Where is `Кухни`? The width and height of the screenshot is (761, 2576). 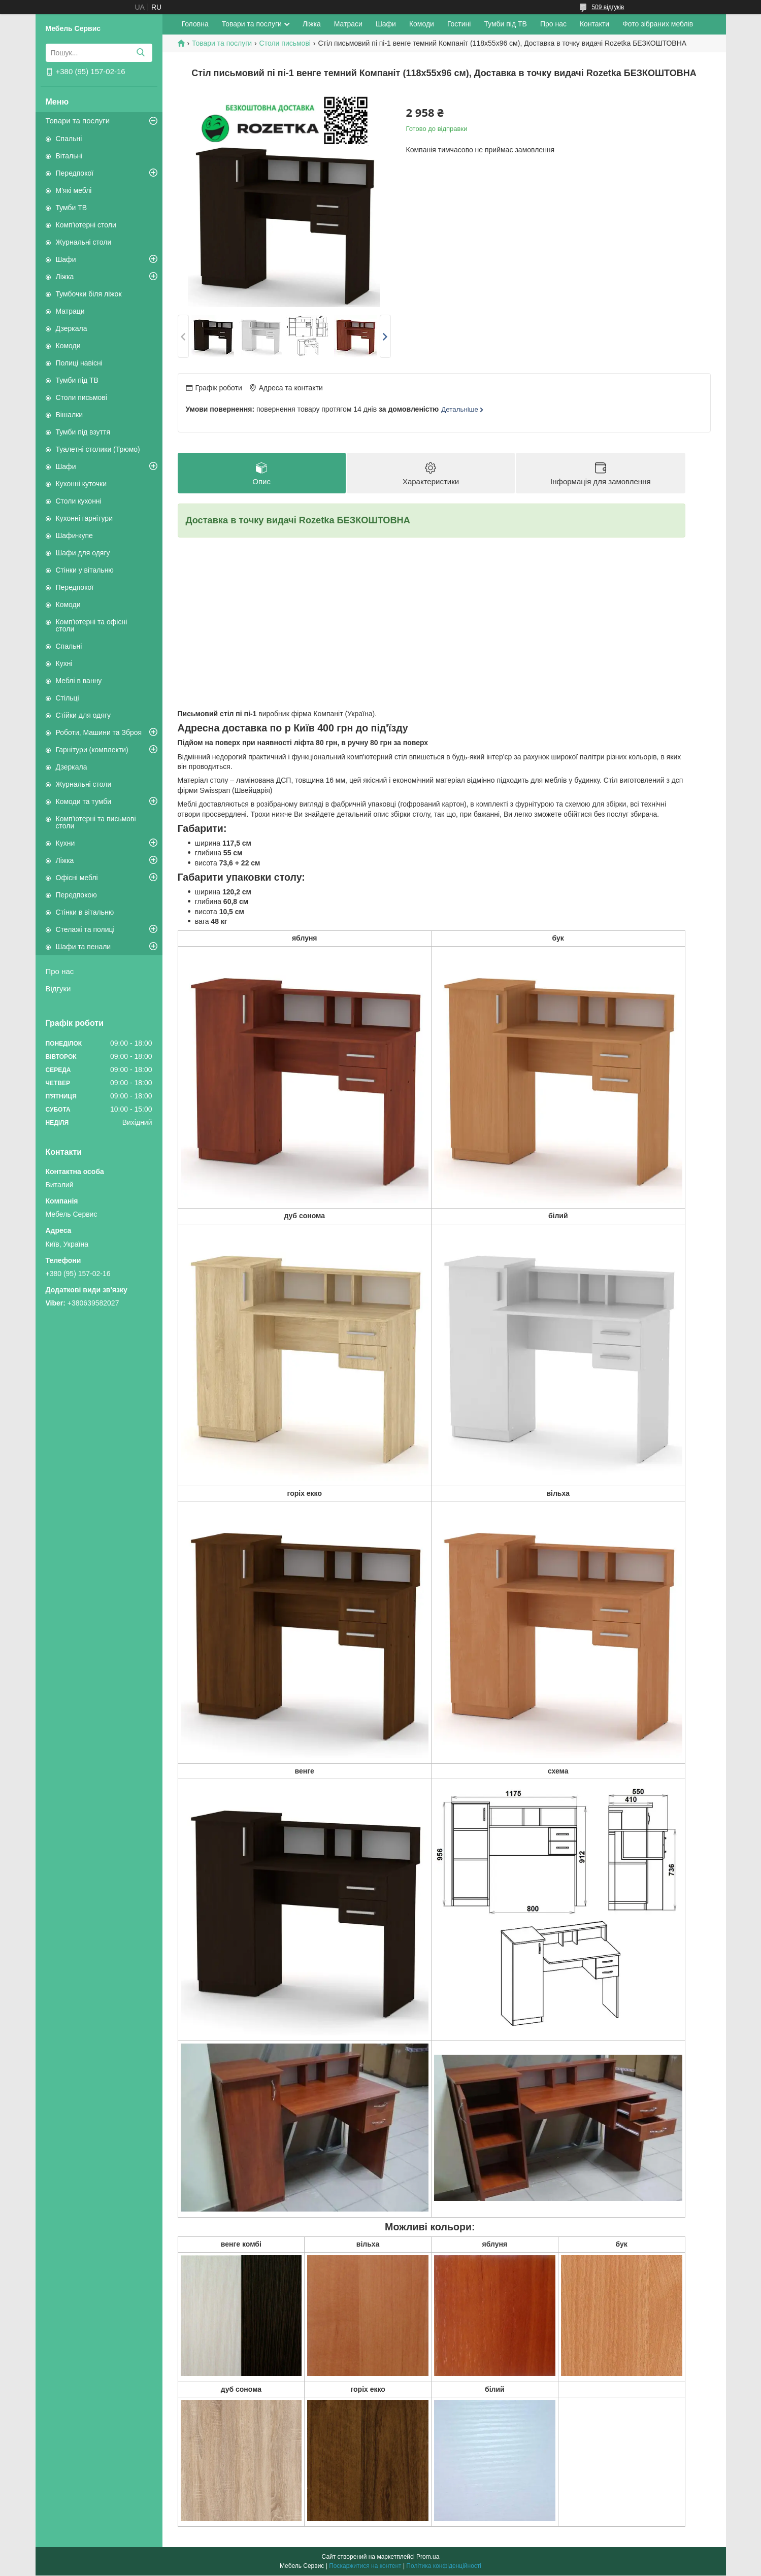 Кухни is located at coordinates (65, 843).